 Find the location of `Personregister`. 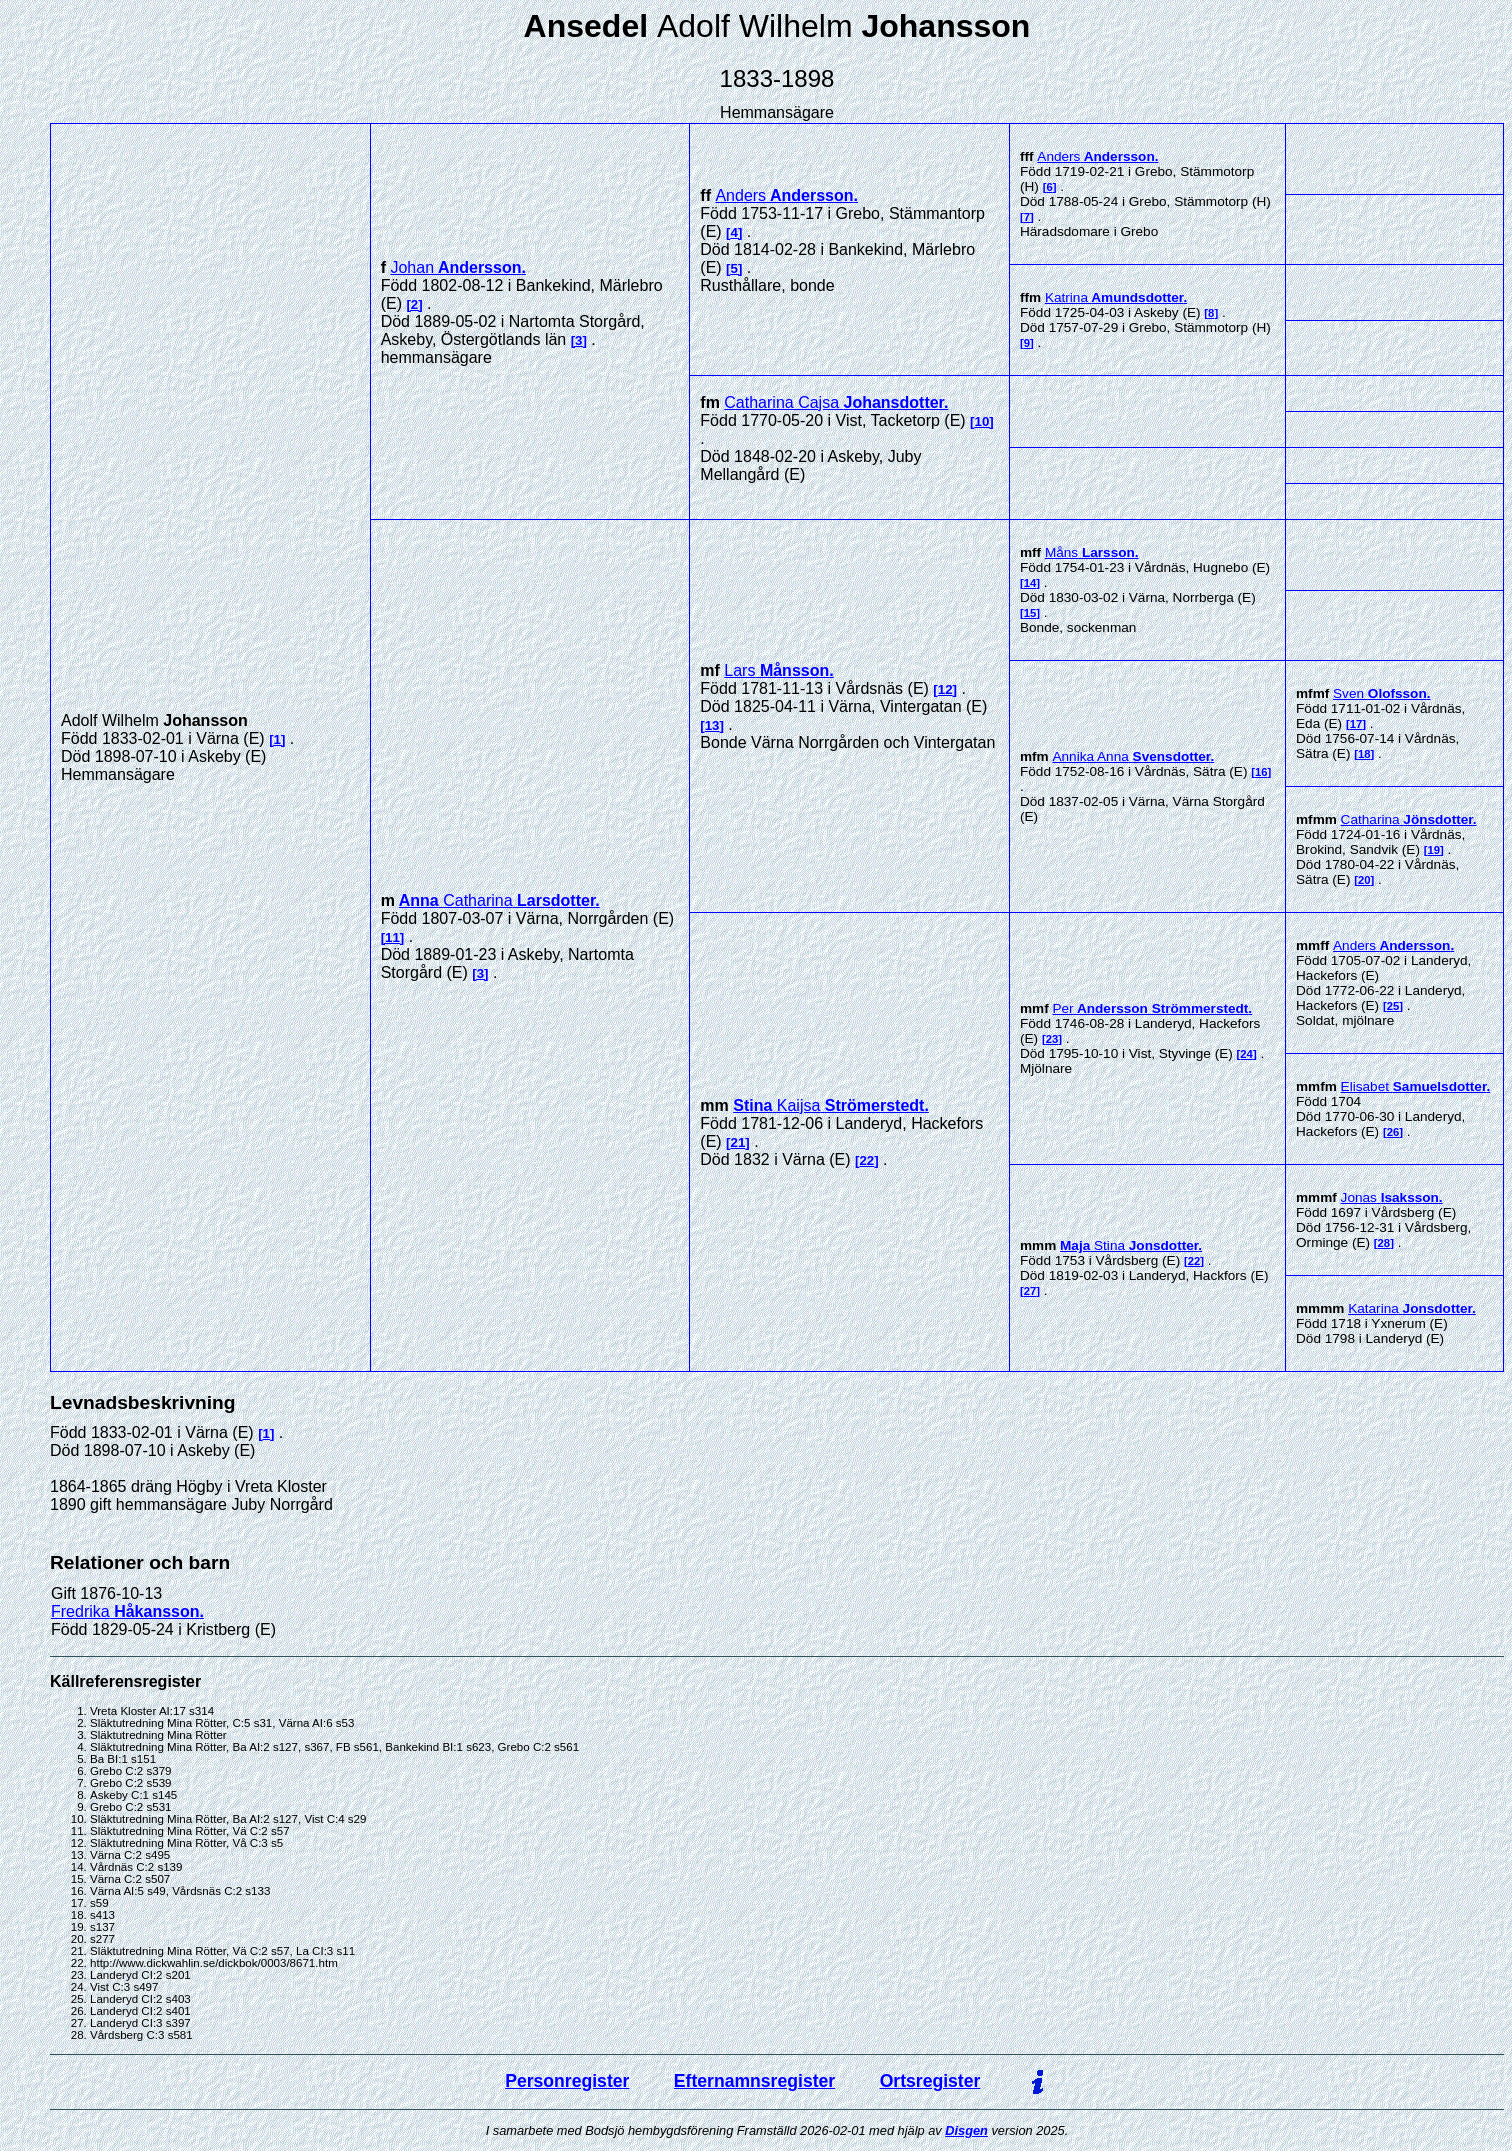

Personregister is located at coordinates (567, 2081).